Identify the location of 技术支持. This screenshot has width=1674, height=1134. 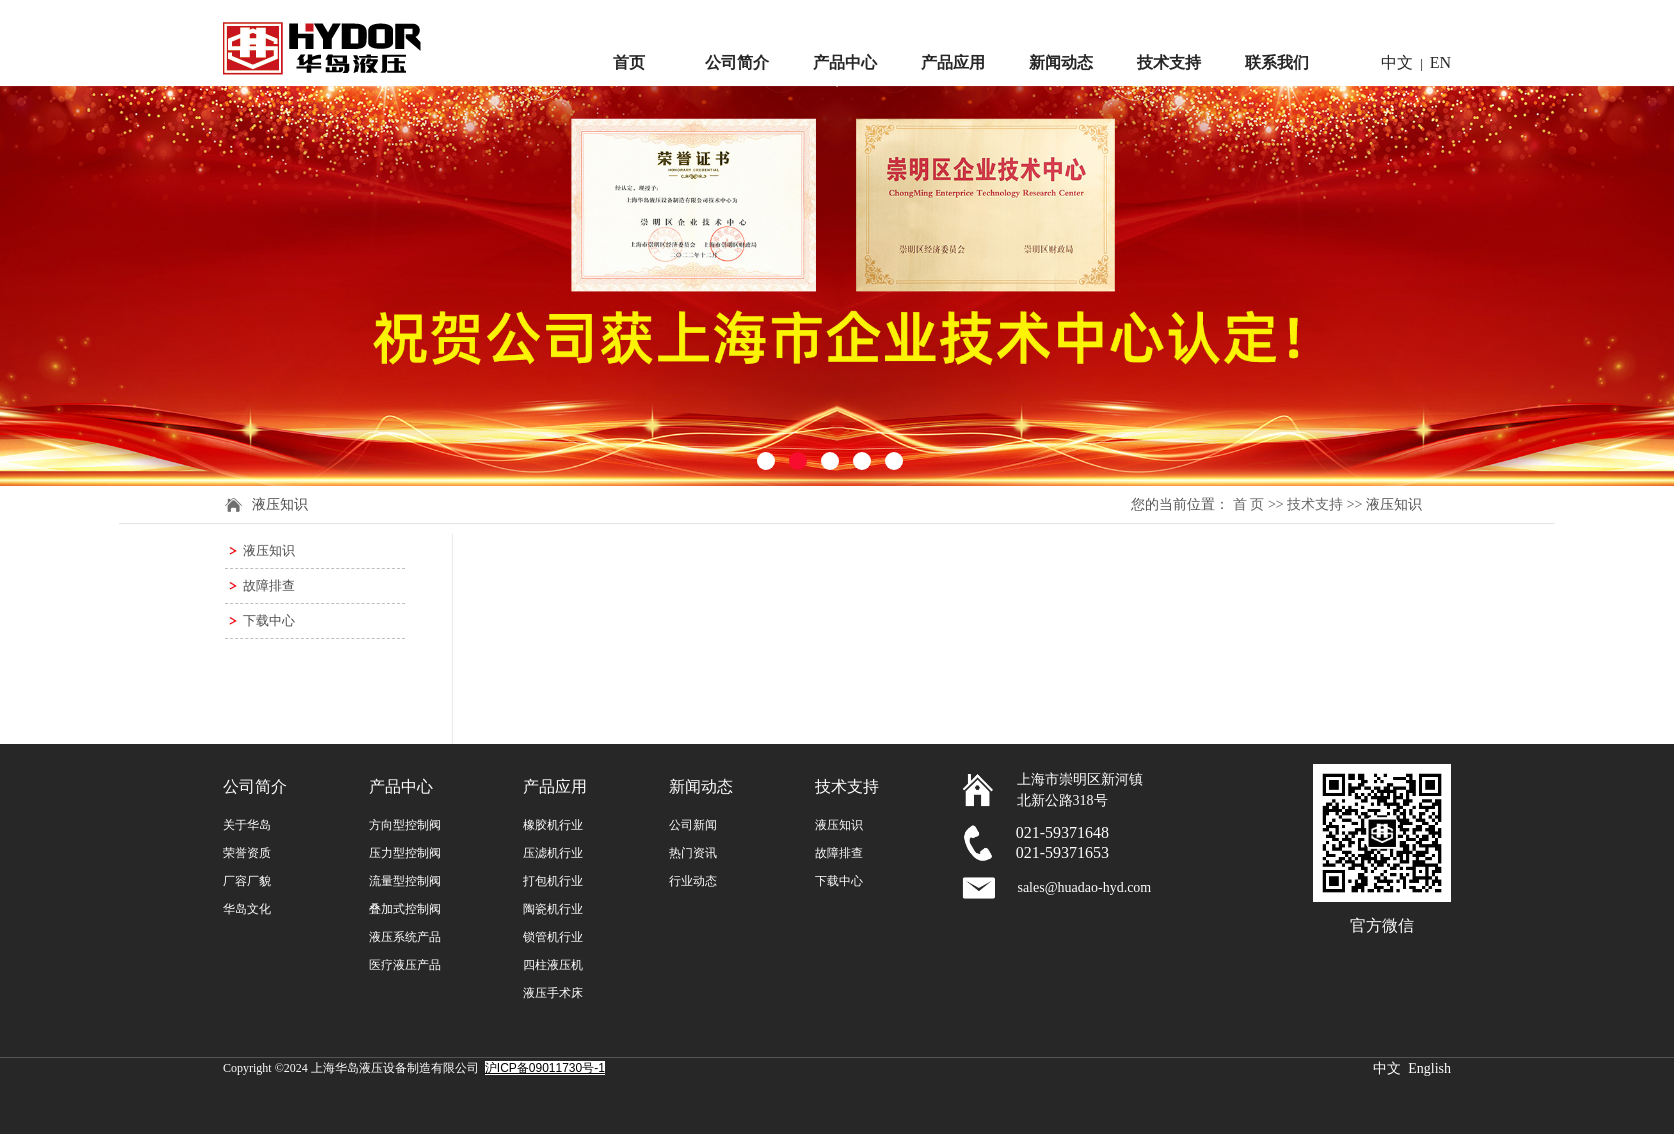
(1169, 62).